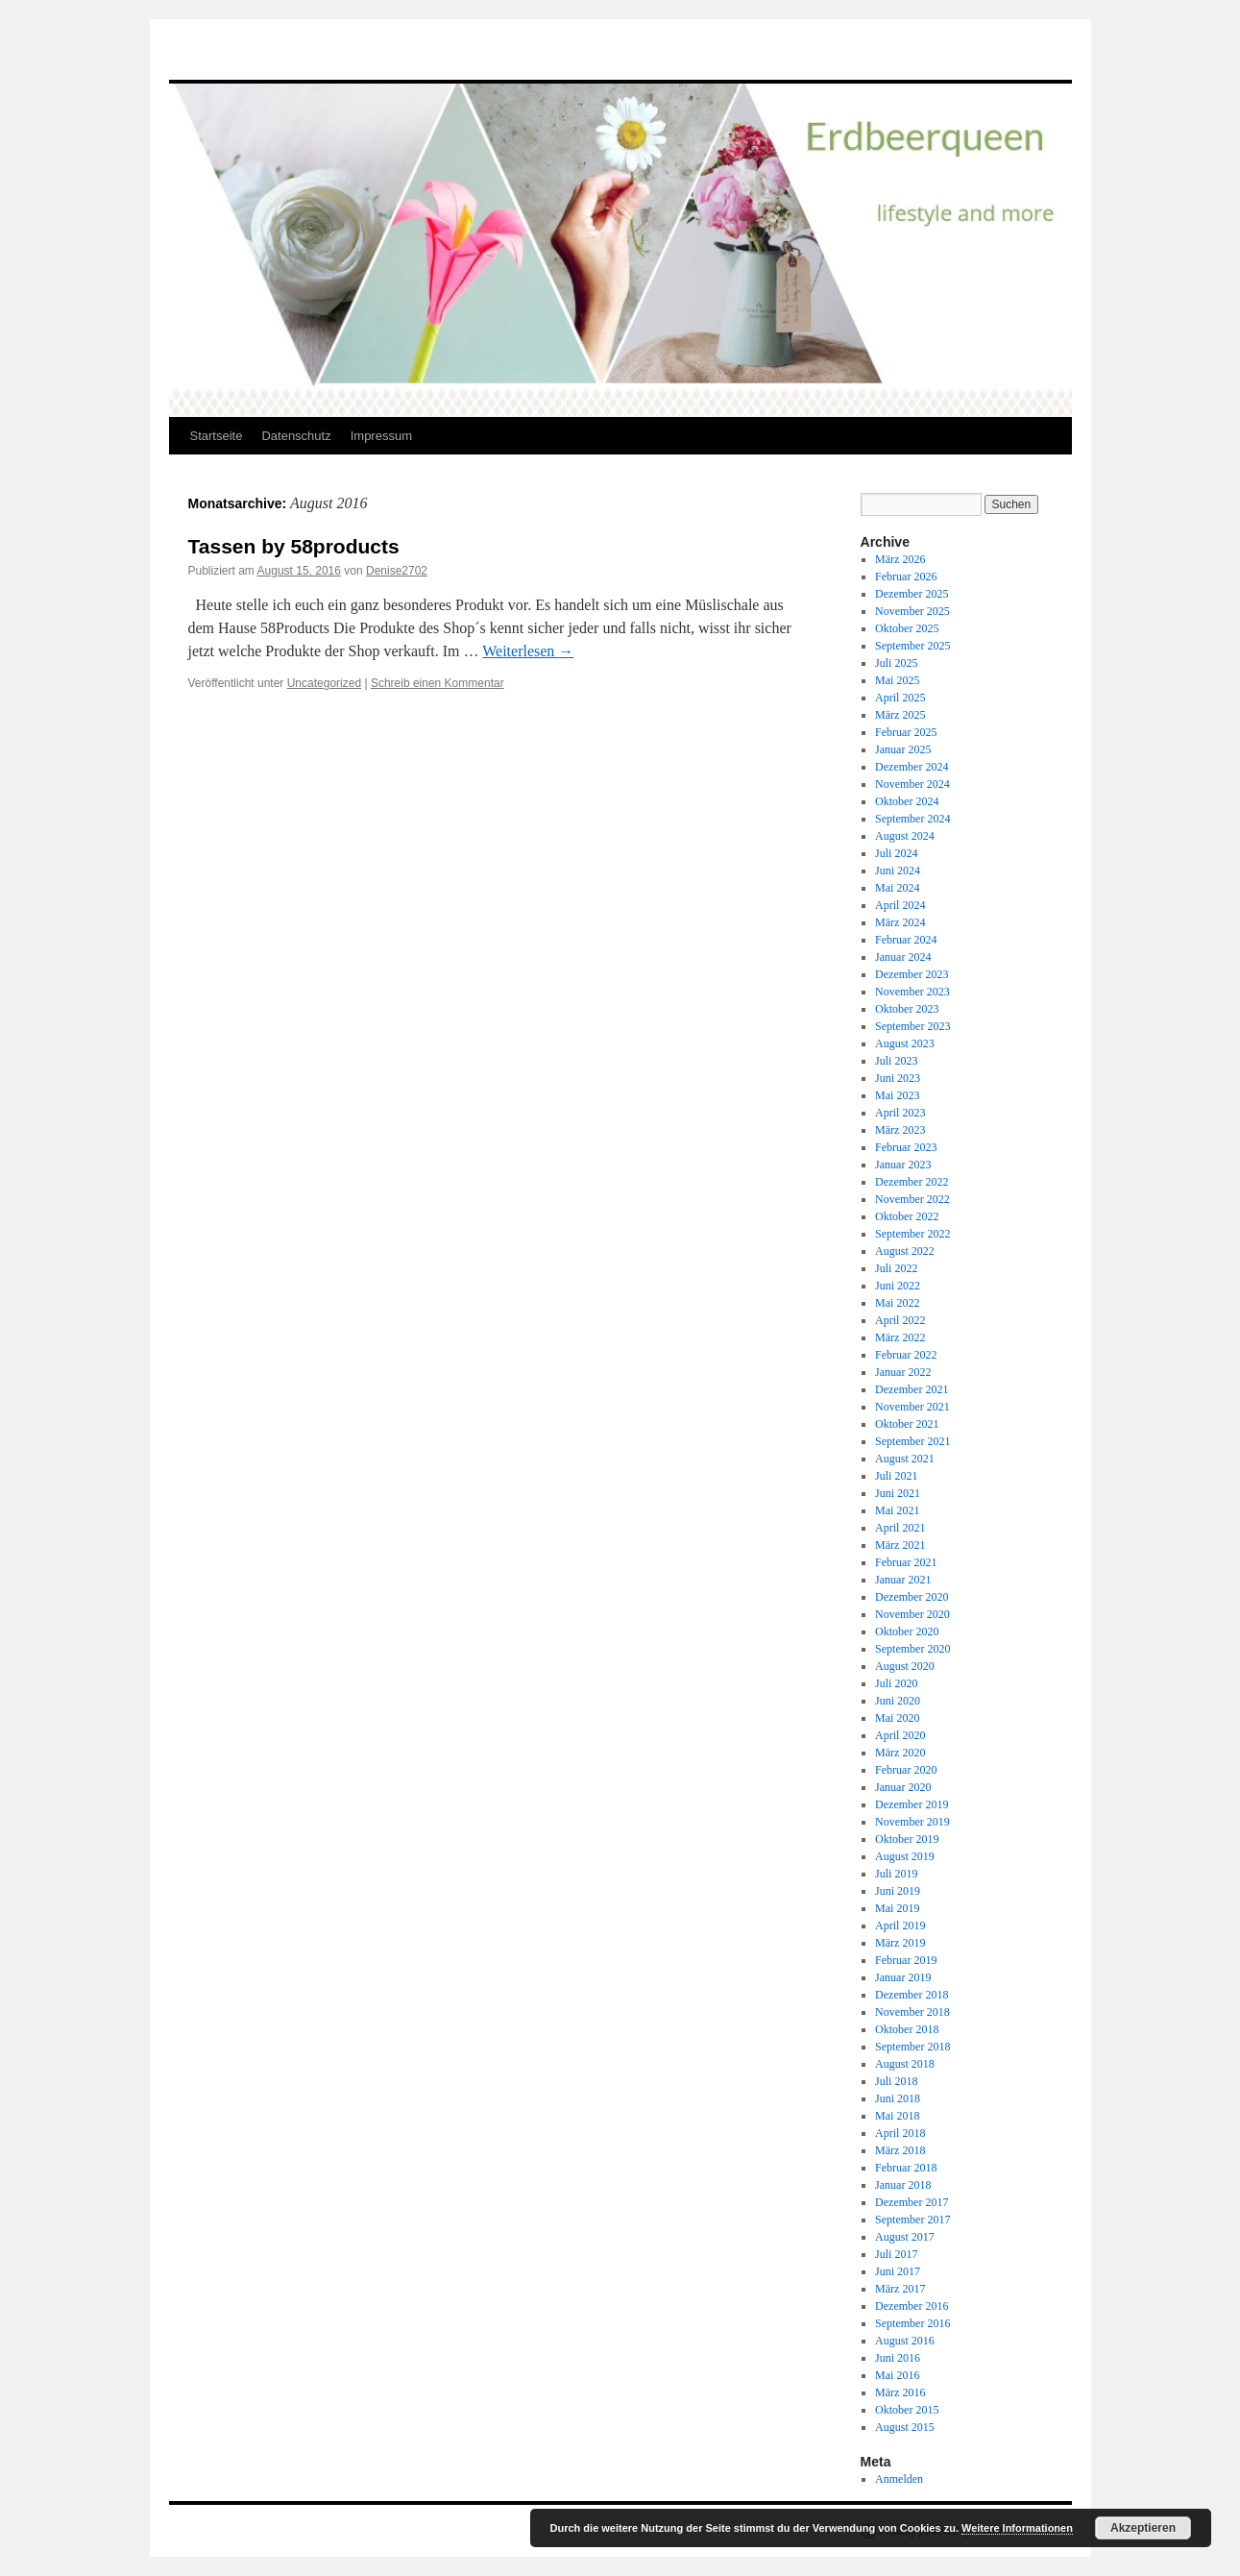 This screenshot has width=1240, height=2576. What do you see at coordinates (897, 1700) in the screenshot?
I see `Juni 2020` at bounding box center [897, 1700].